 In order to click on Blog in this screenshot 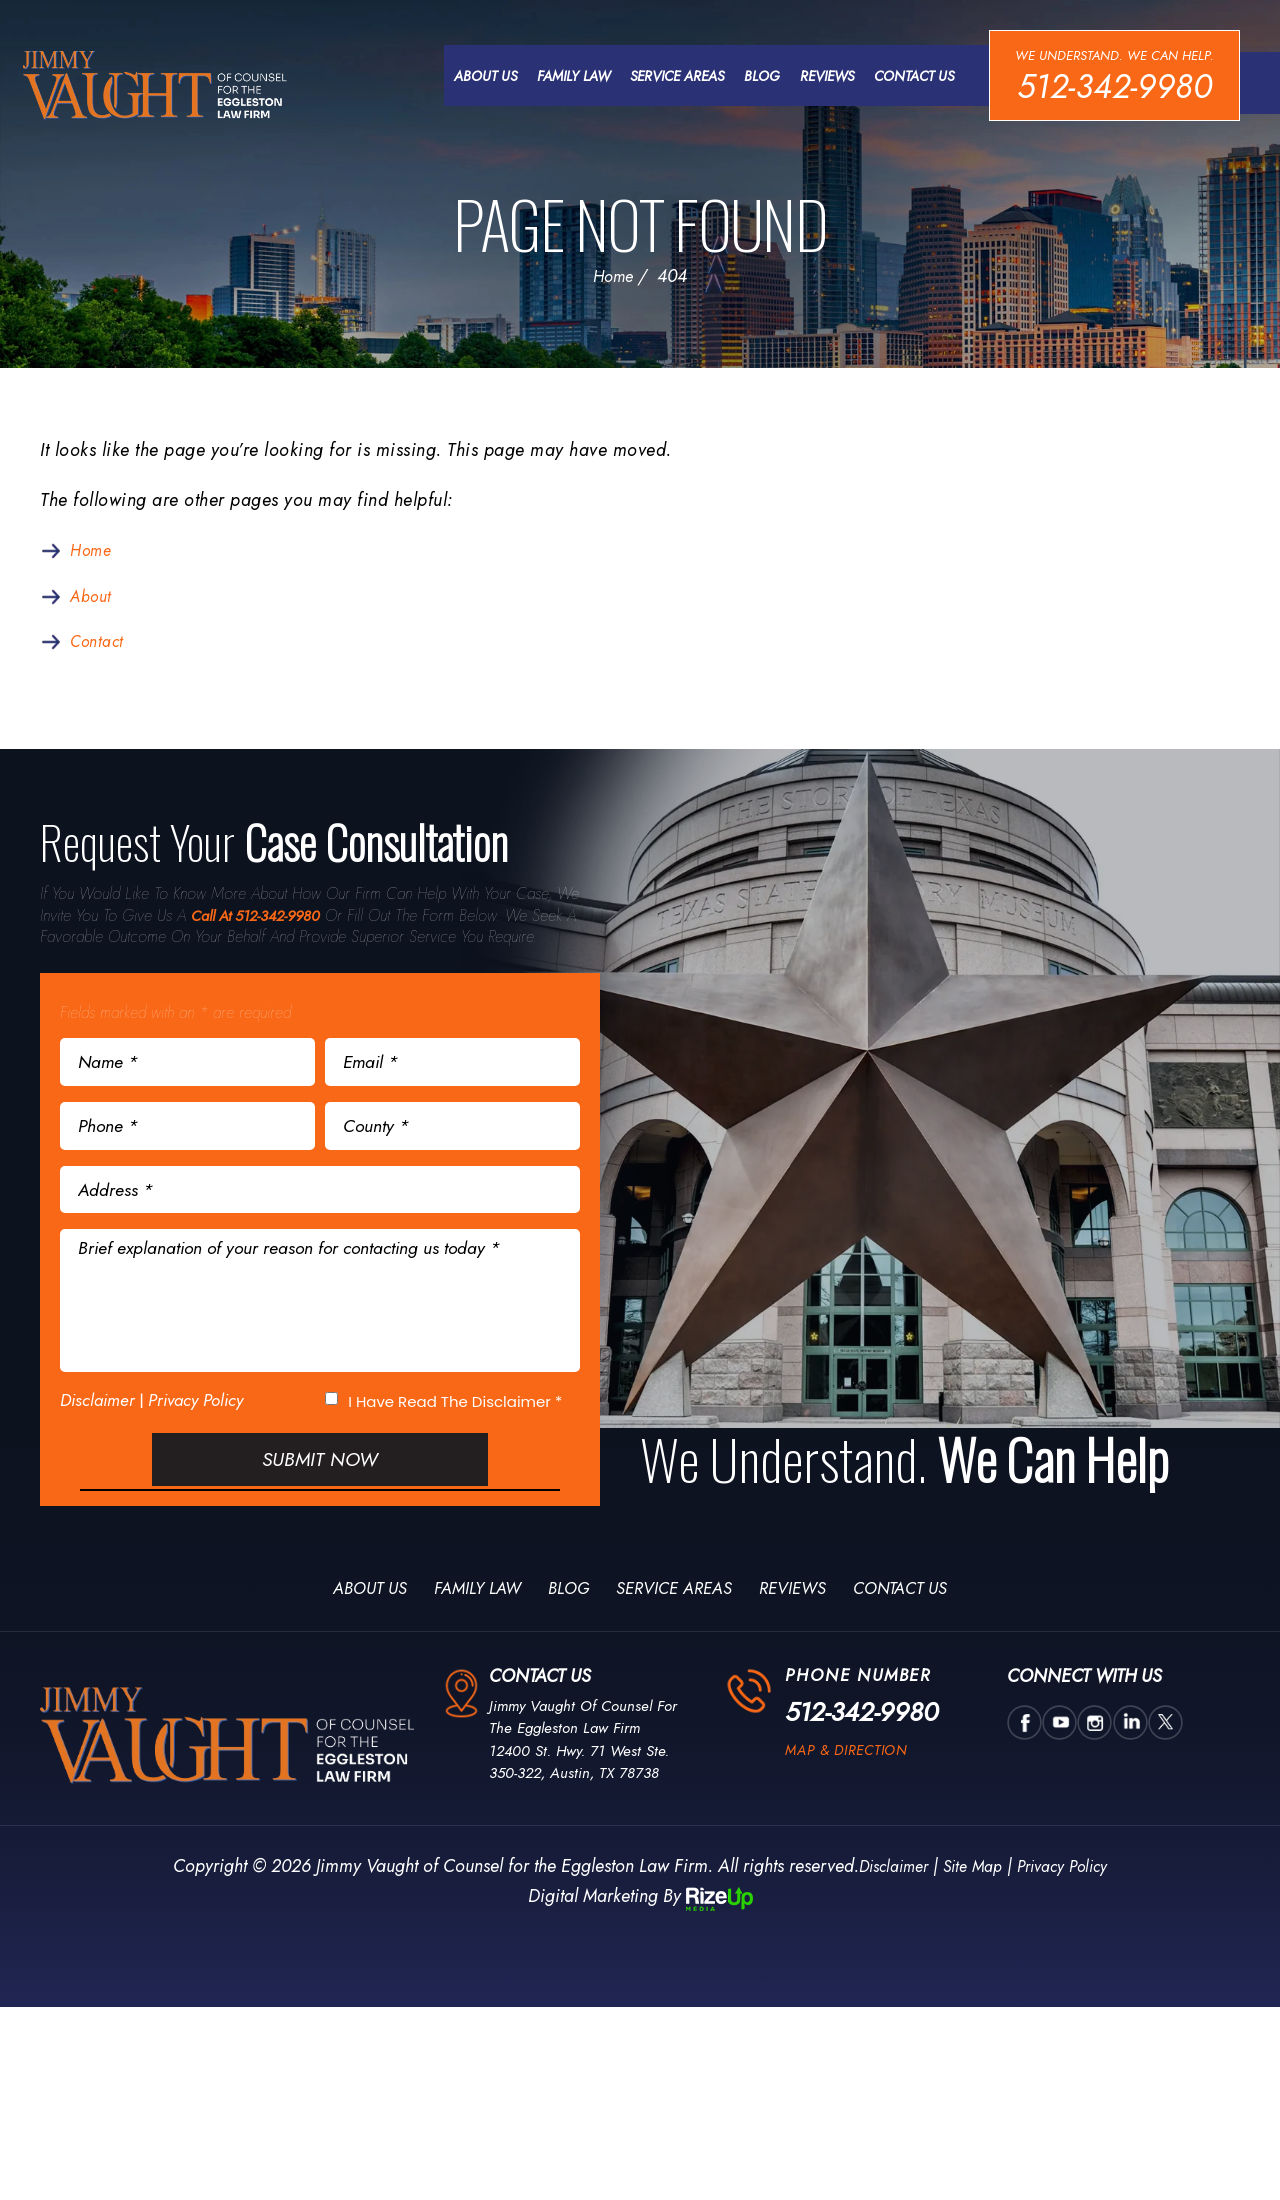, I will do `click(757, 77)`.